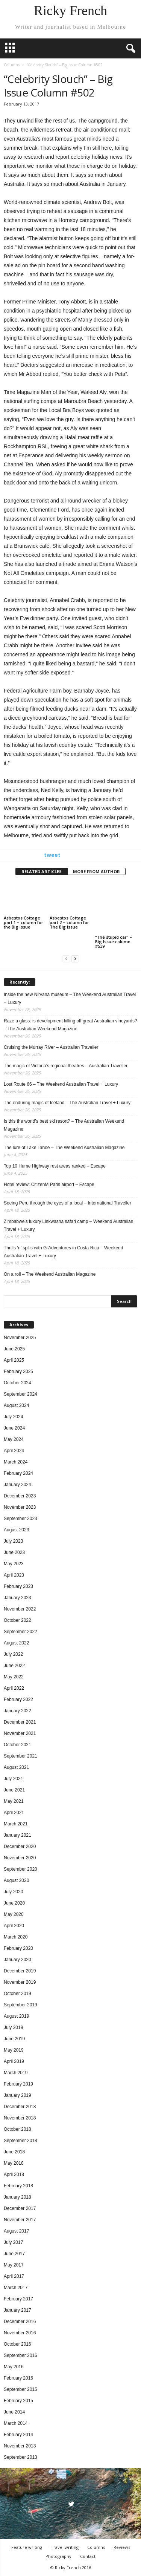 Image resolution: width=141 pixels, height=2576 pixels. I want to click on September 2016, so click(20, 2355).